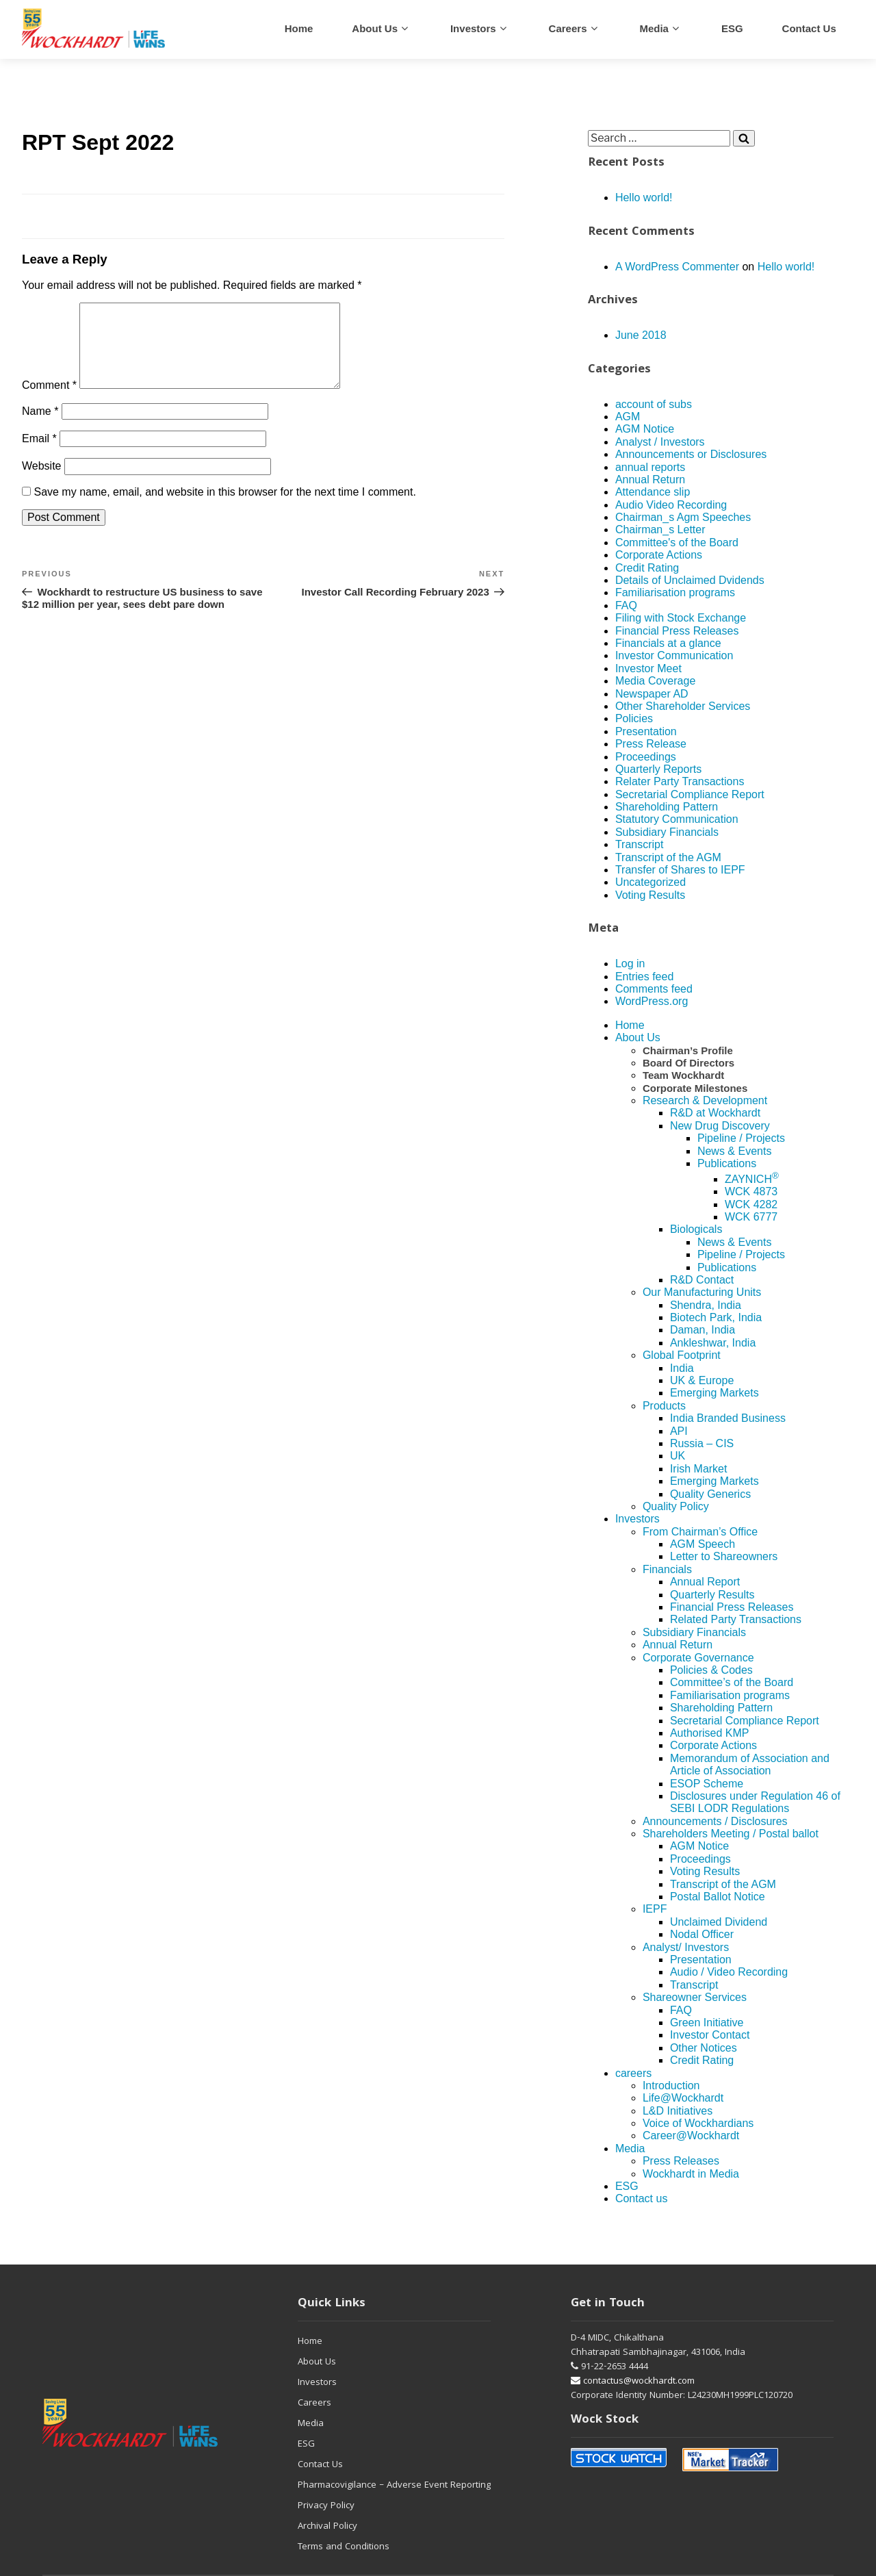  What do you see at coordinates (715, 1113) in the screenshot?
I see `R&D at Wockhardt` at bounding box center [715, 1113].